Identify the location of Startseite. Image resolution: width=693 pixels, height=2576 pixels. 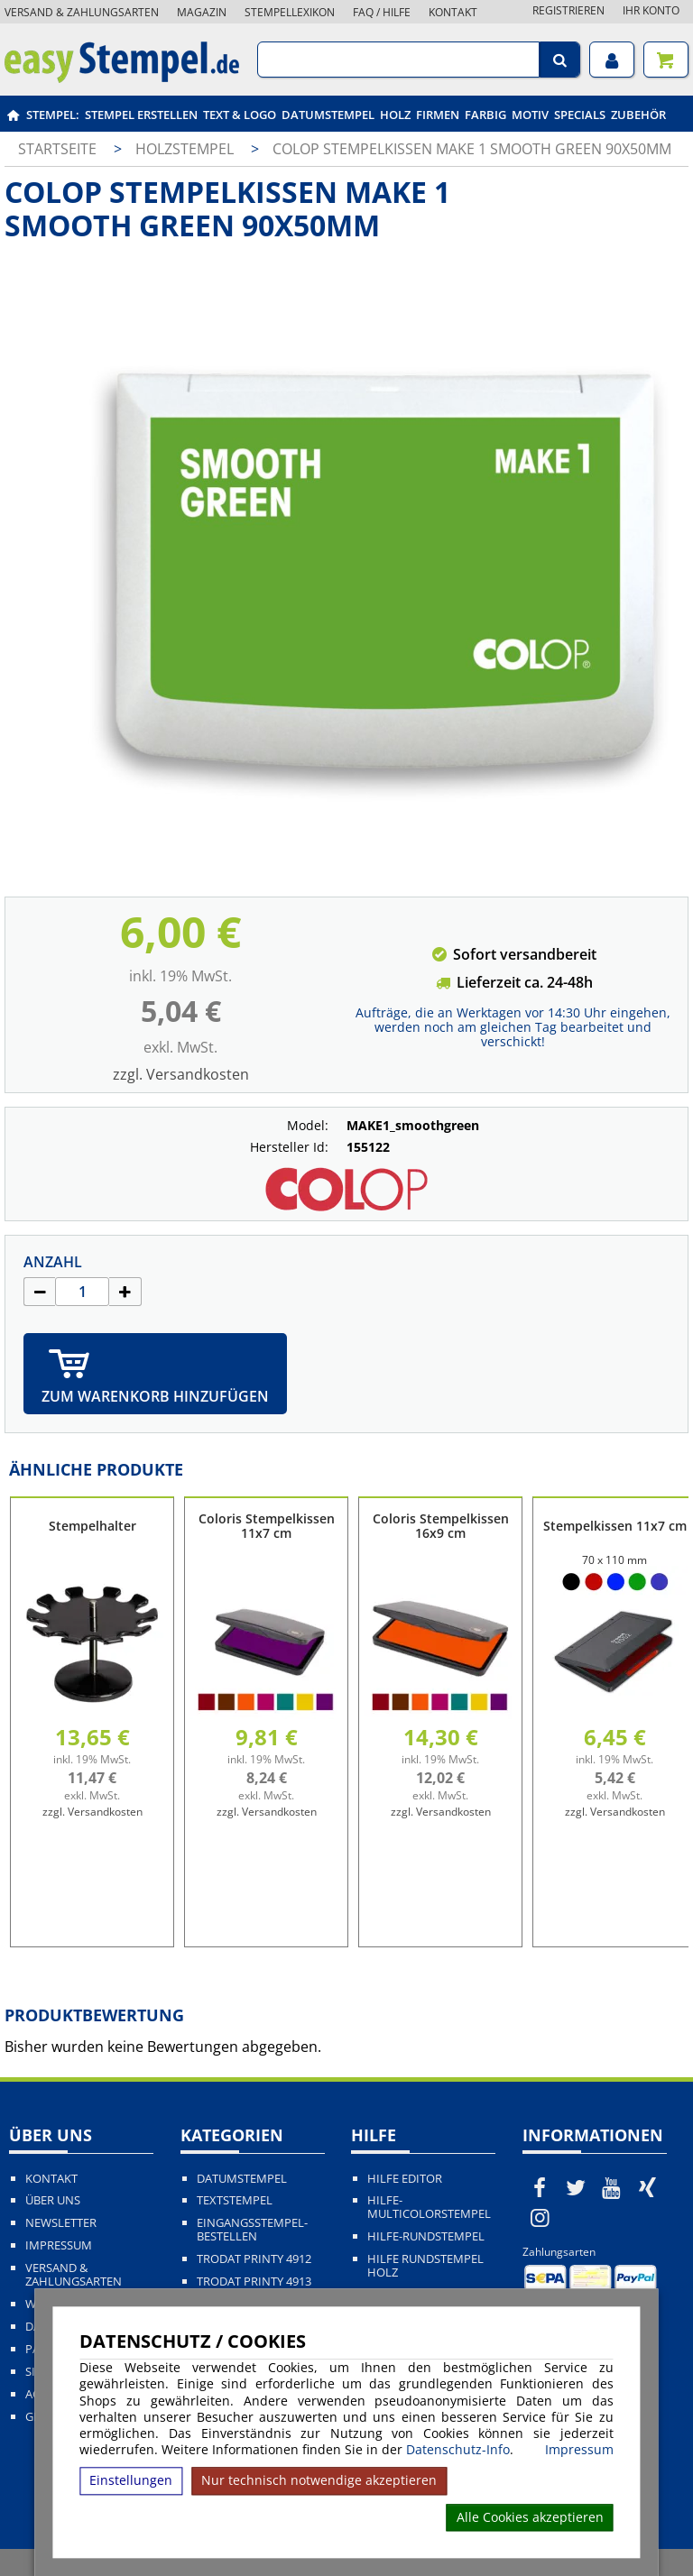
(57, 149).